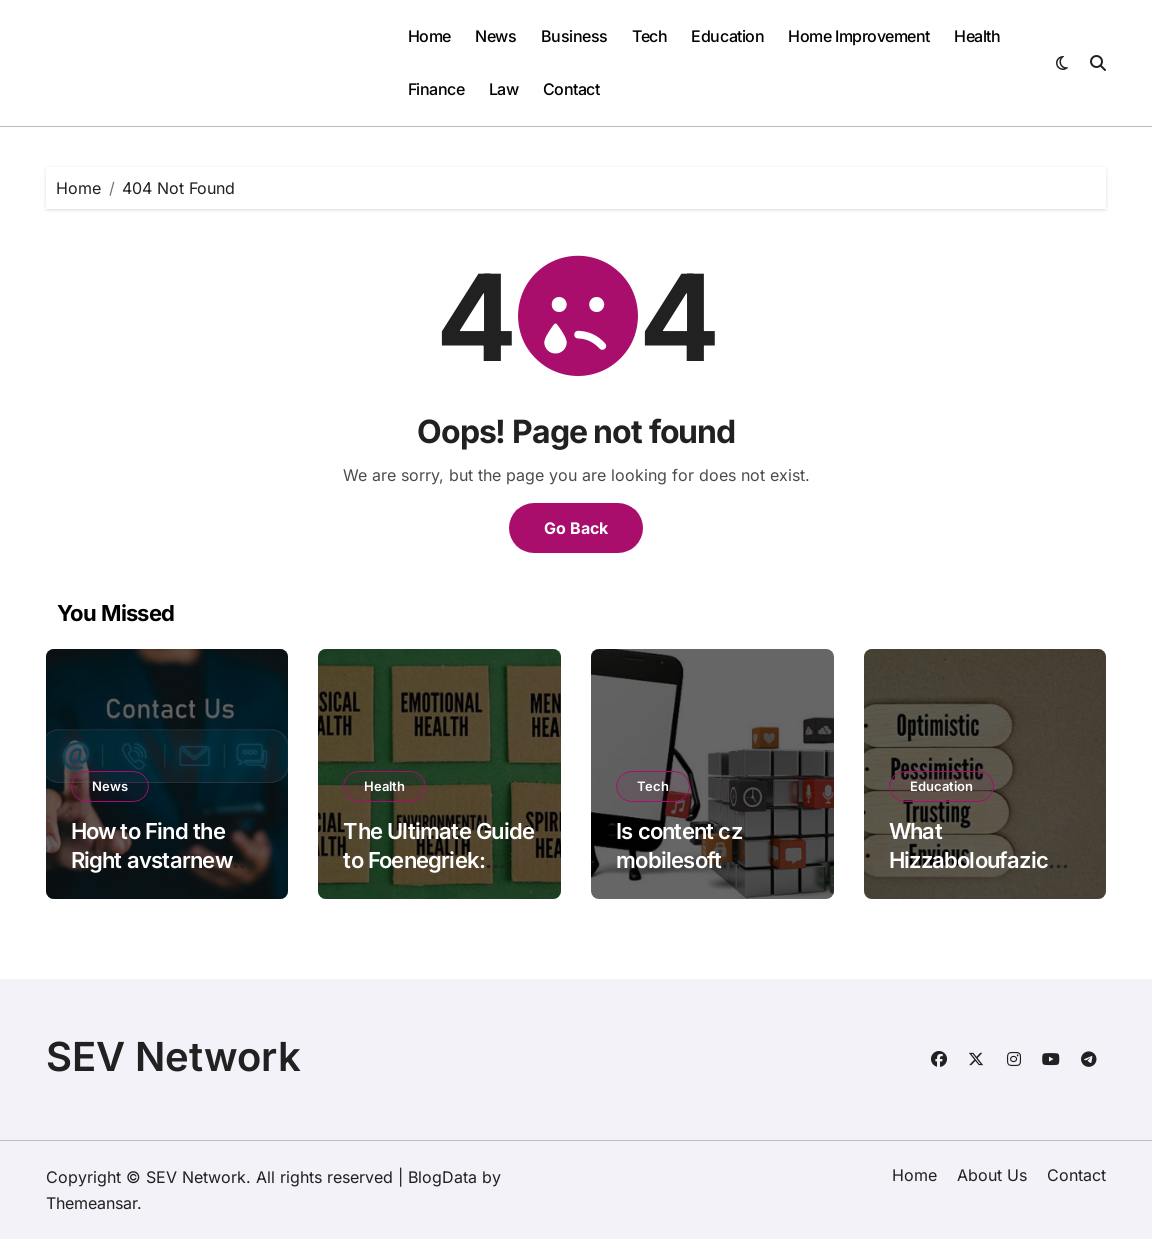 Image resolution: width=1152 pixels, height=1239 pixels. I want to click on Law, so click(504, 89).